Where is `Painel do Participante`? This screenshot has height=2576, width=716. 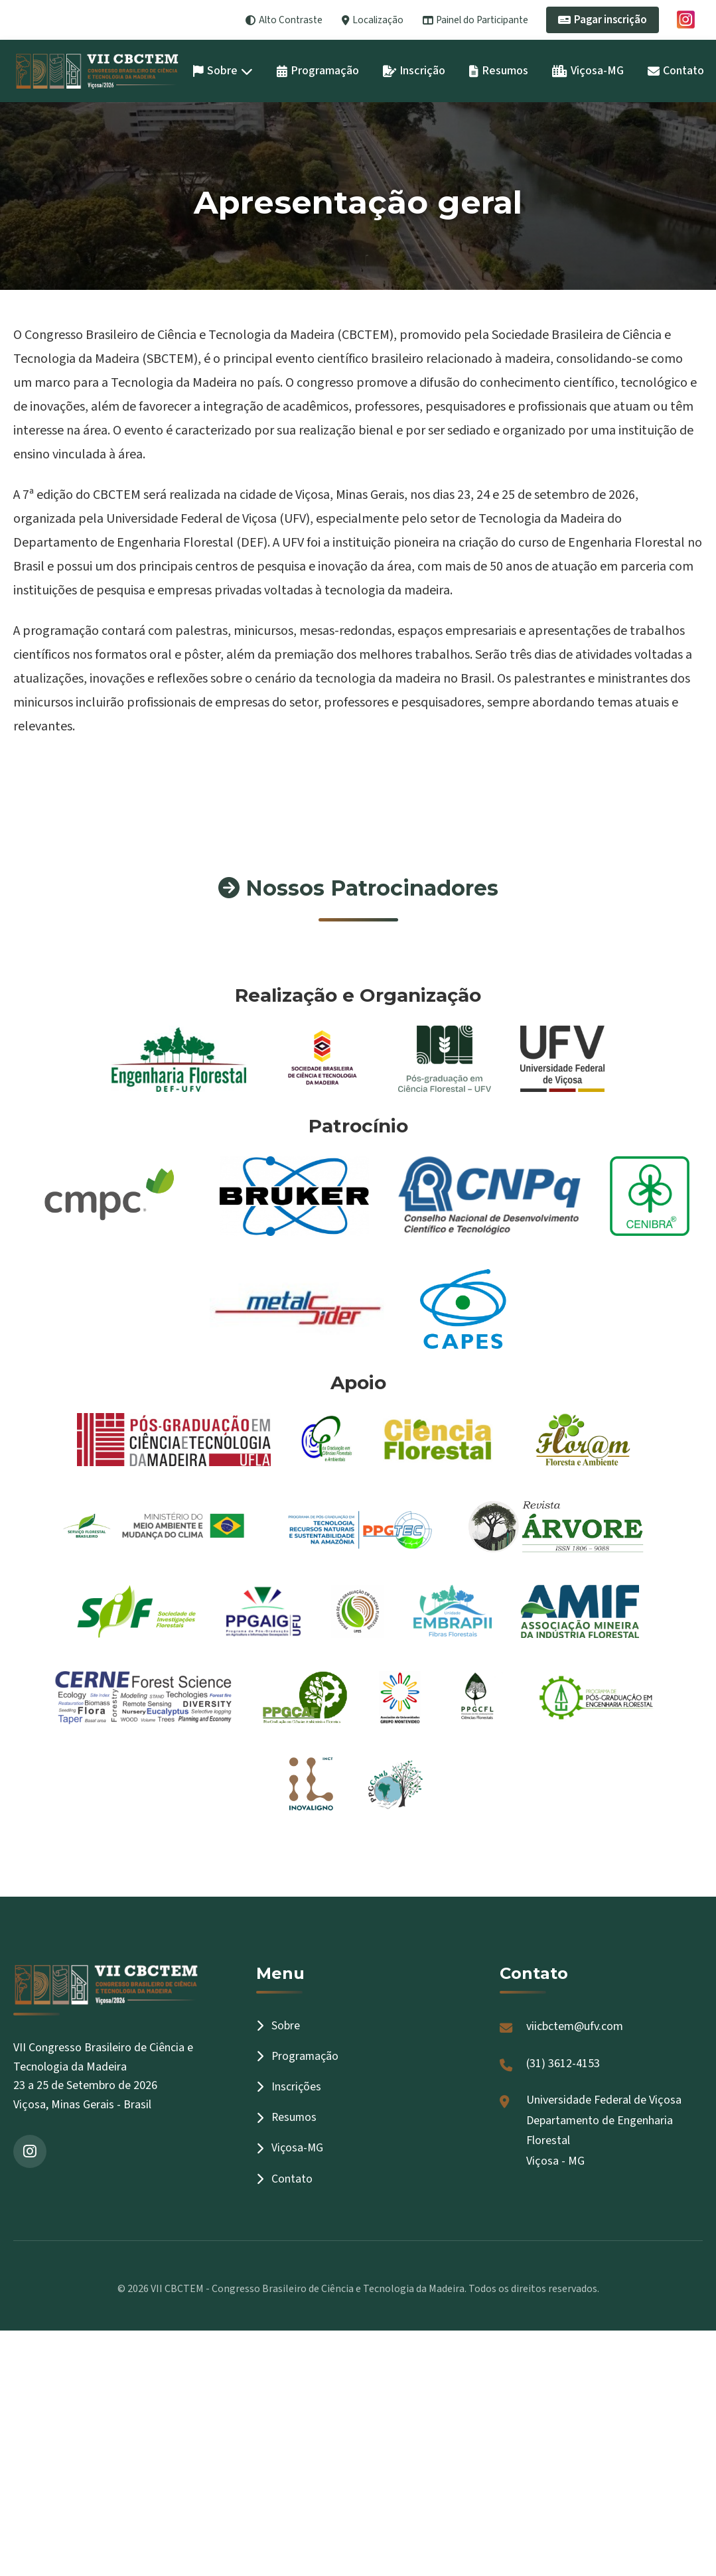
Painel do Participante is located at coordinates (475, 20).